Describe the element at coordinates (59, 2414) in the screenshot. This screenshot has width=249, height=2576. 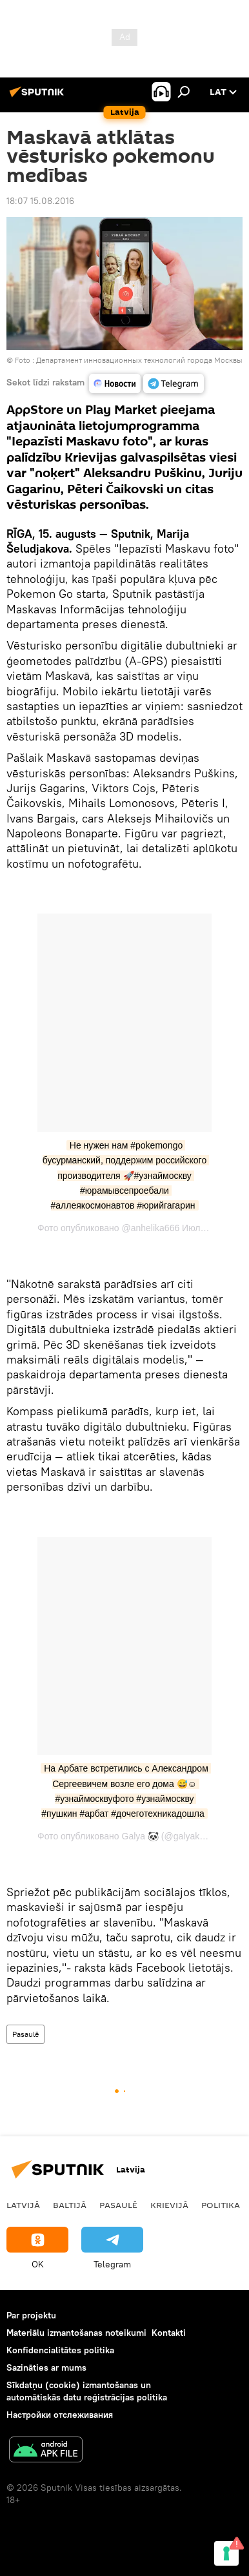
I see `Настройки отслеживания` at that location.